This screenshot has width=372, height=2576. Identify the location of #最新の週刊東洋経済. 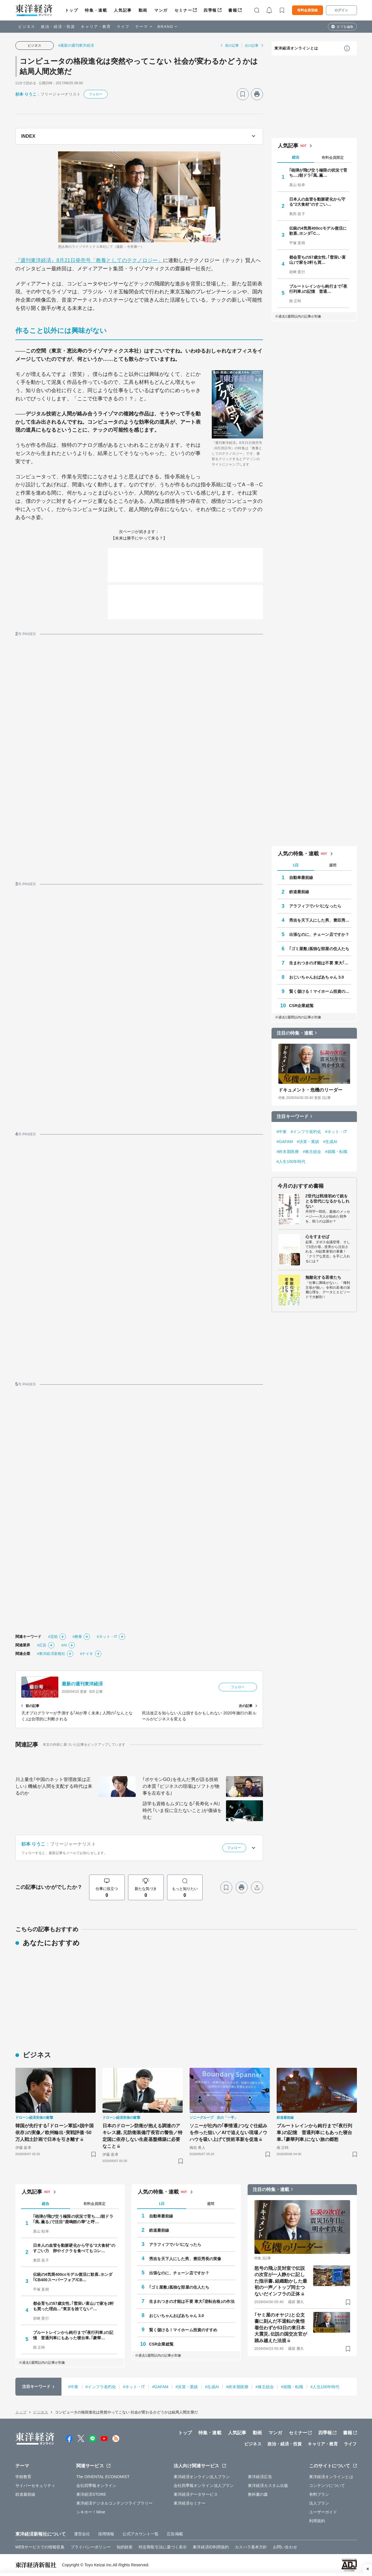
(76, 45).